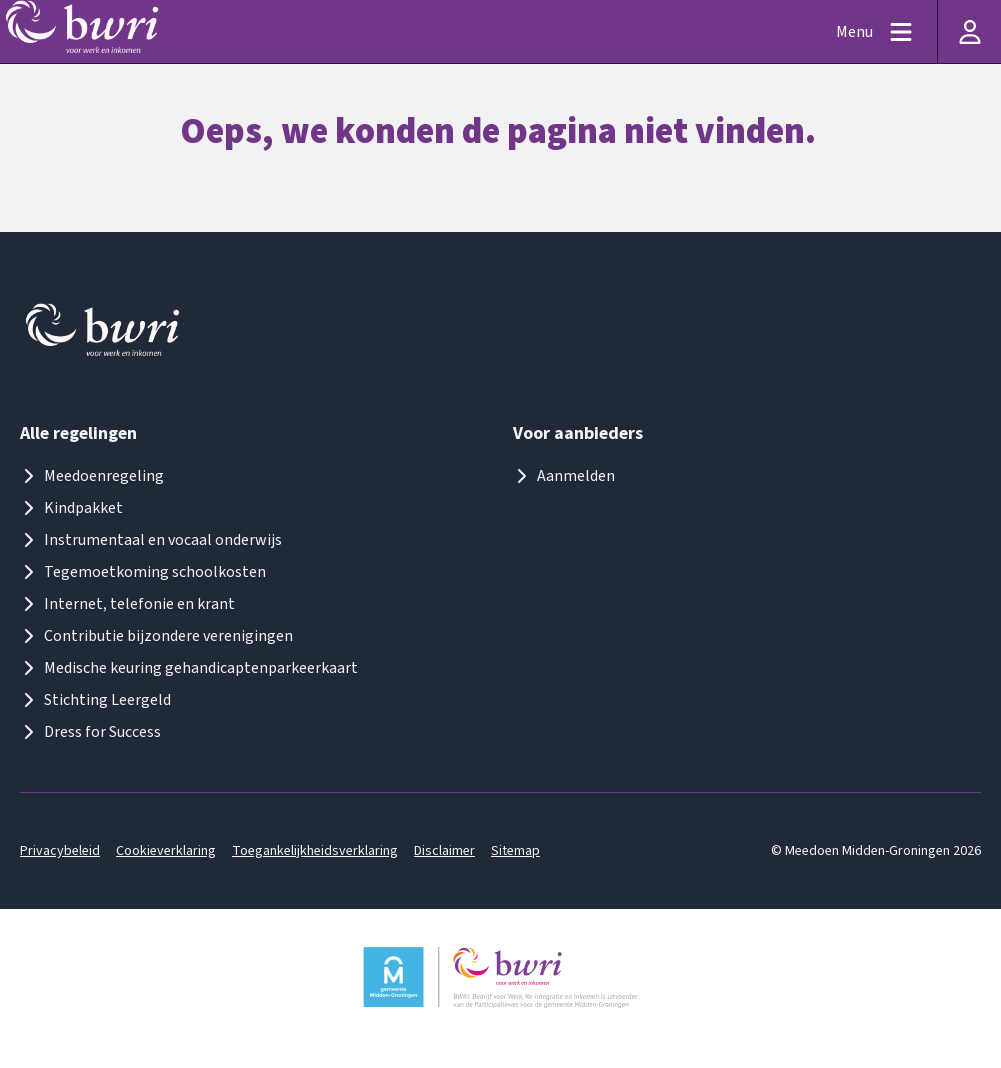  Describe the element at coordinates (315, 851) in the screenshot. I see `Toegankelijkheidsverklaring` at that location.